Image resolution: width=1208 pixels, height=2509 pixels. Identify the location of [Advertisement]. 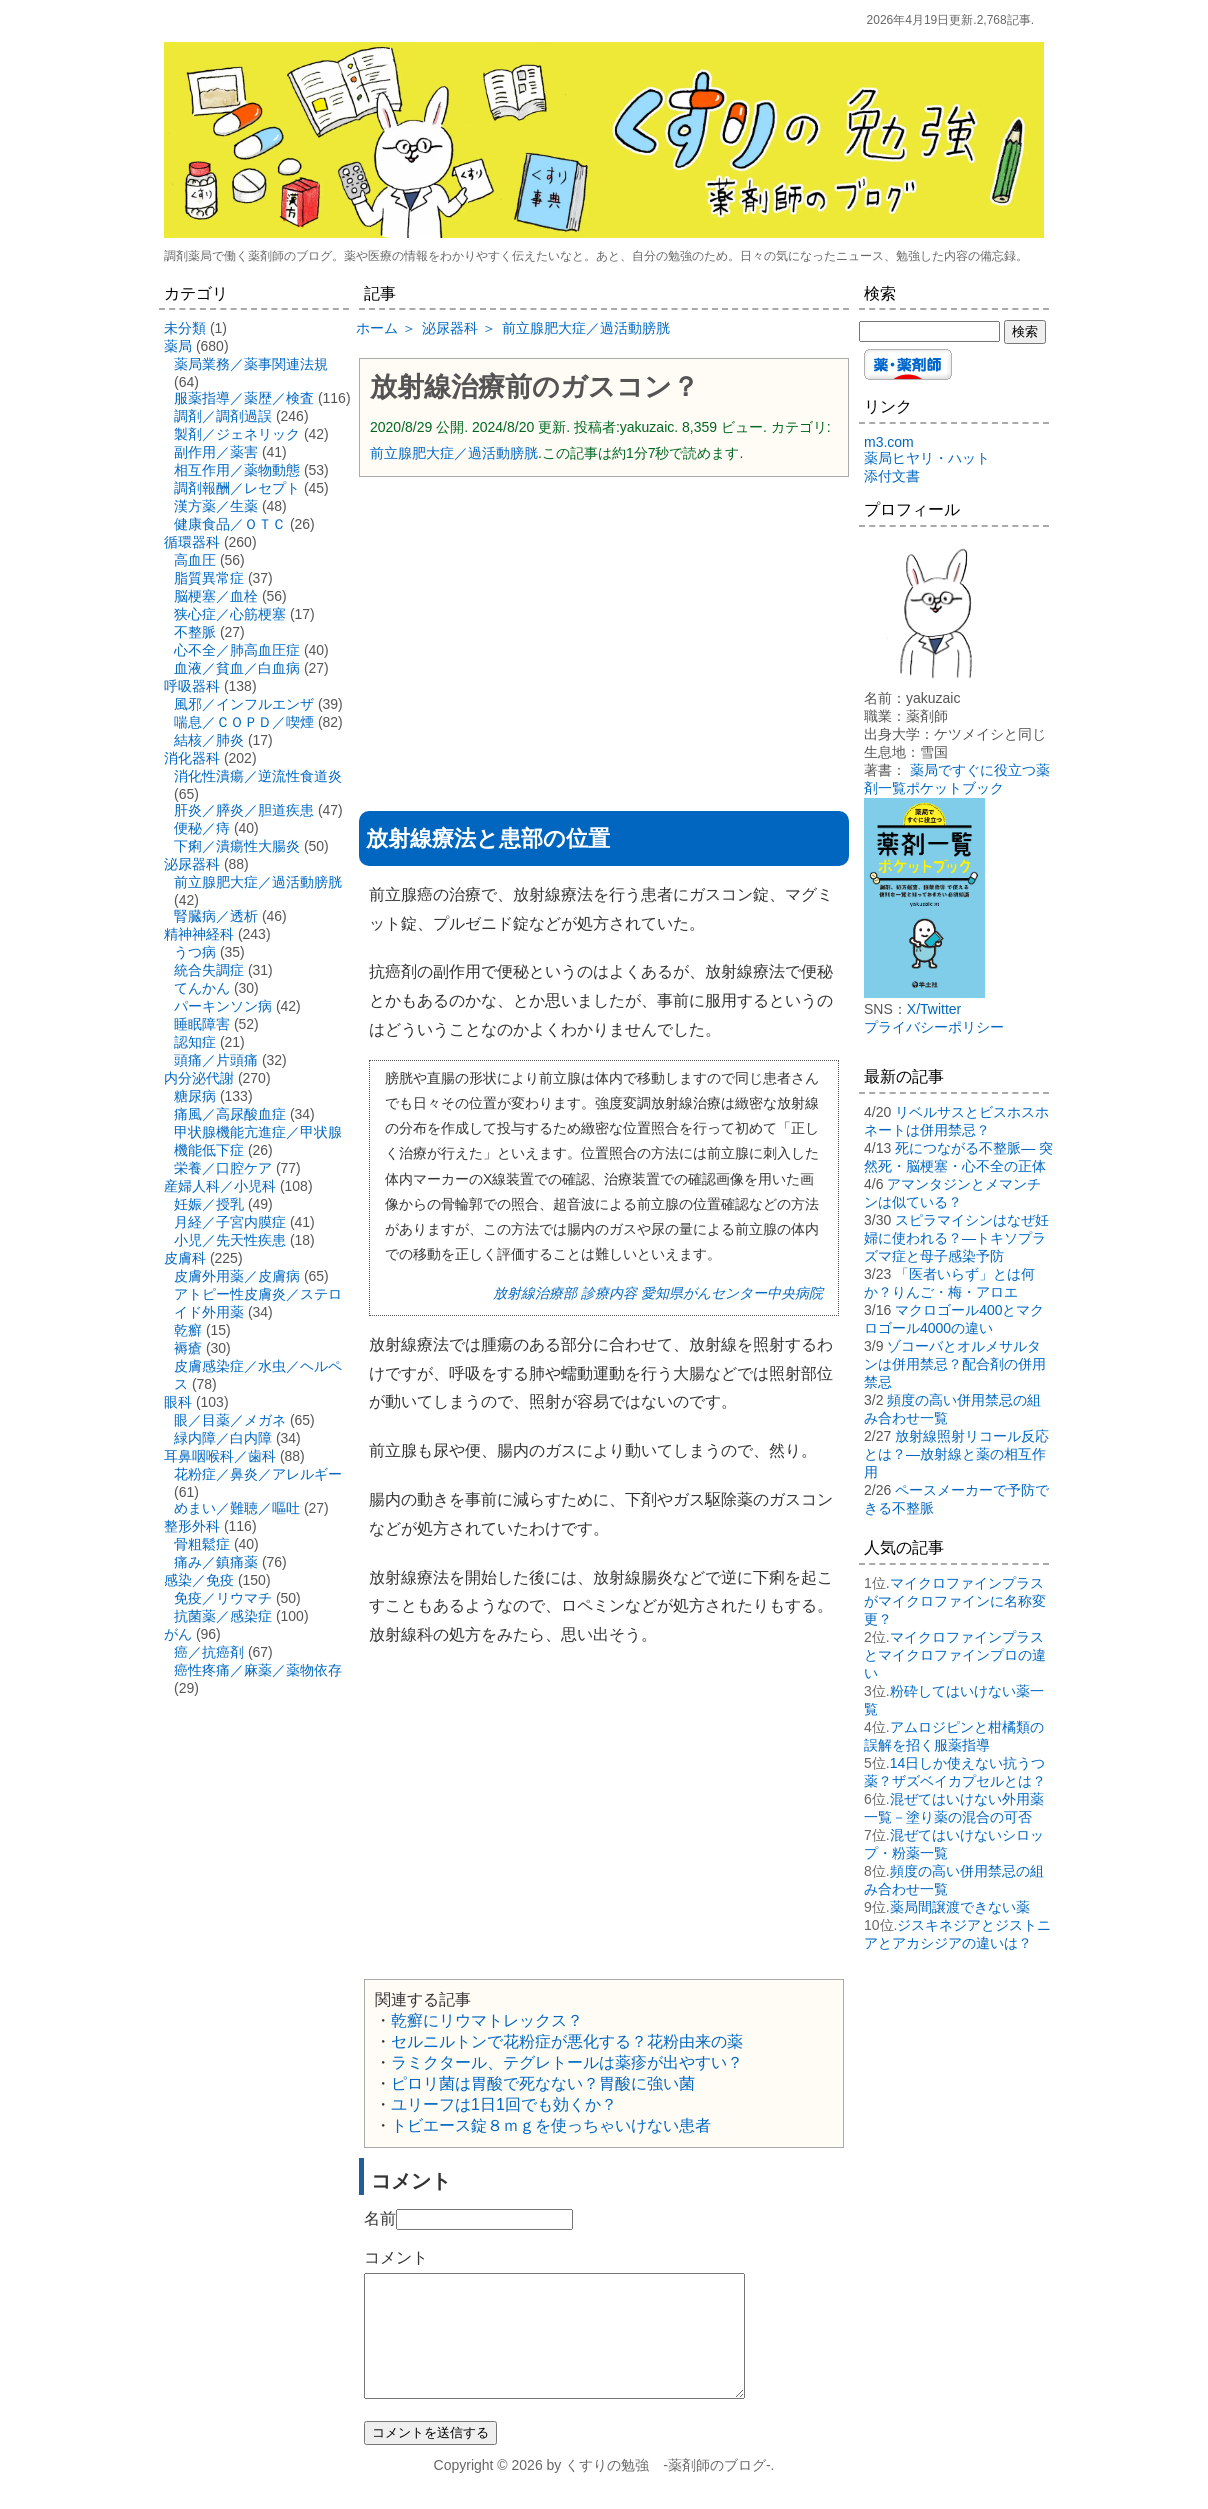
(604, 637).